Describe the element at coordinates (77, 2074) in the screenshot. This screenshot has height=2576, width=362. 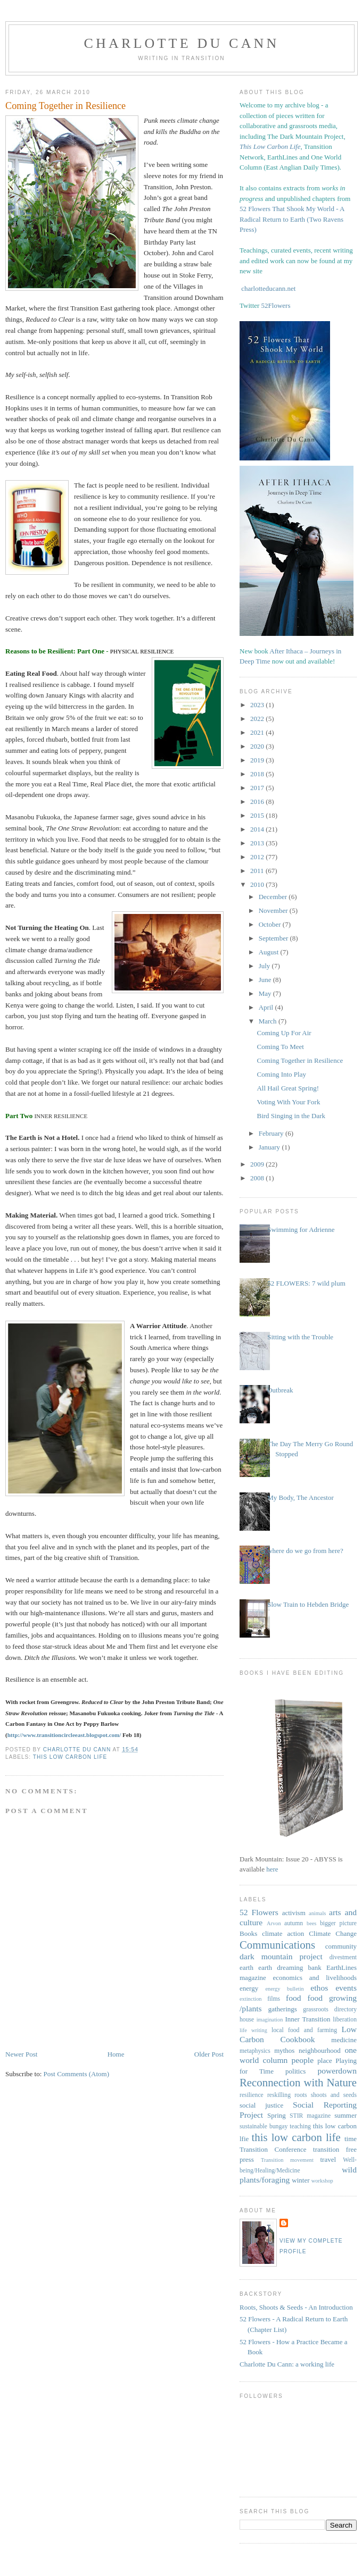
I see `Post Comments (Atom)` at that location.